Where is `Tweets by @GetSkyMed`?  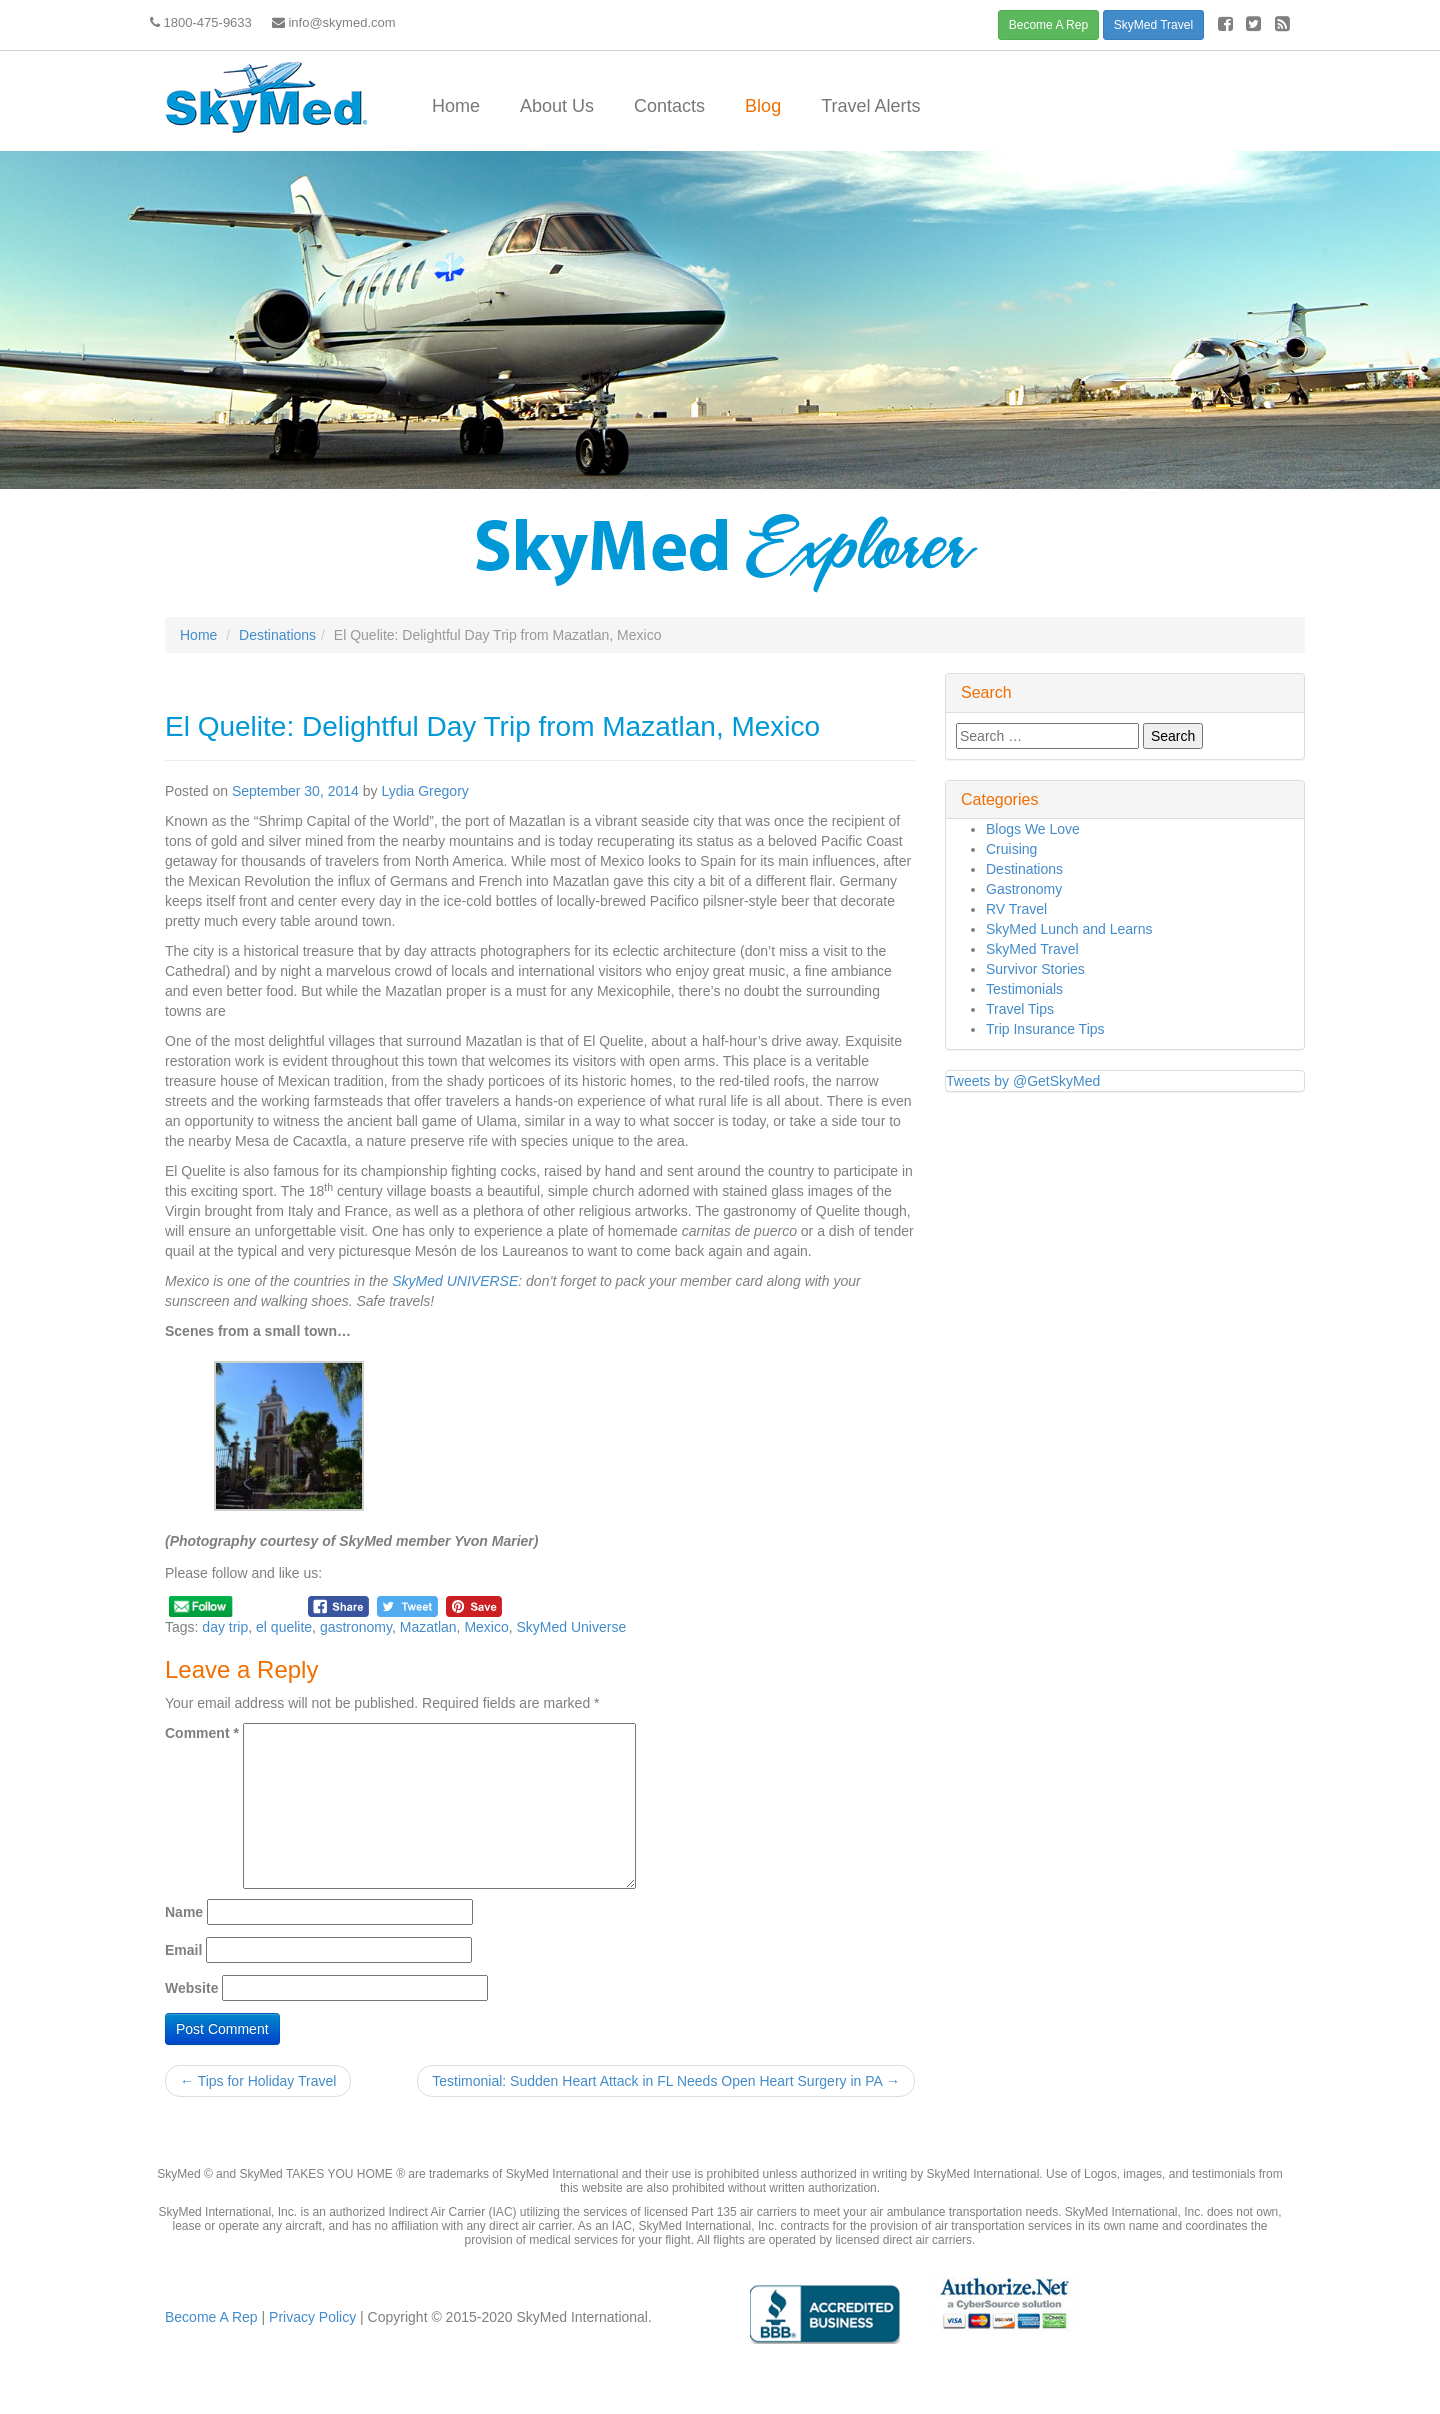
Tweets by @GetSkyMed is located at coordinates (1023, 1081).